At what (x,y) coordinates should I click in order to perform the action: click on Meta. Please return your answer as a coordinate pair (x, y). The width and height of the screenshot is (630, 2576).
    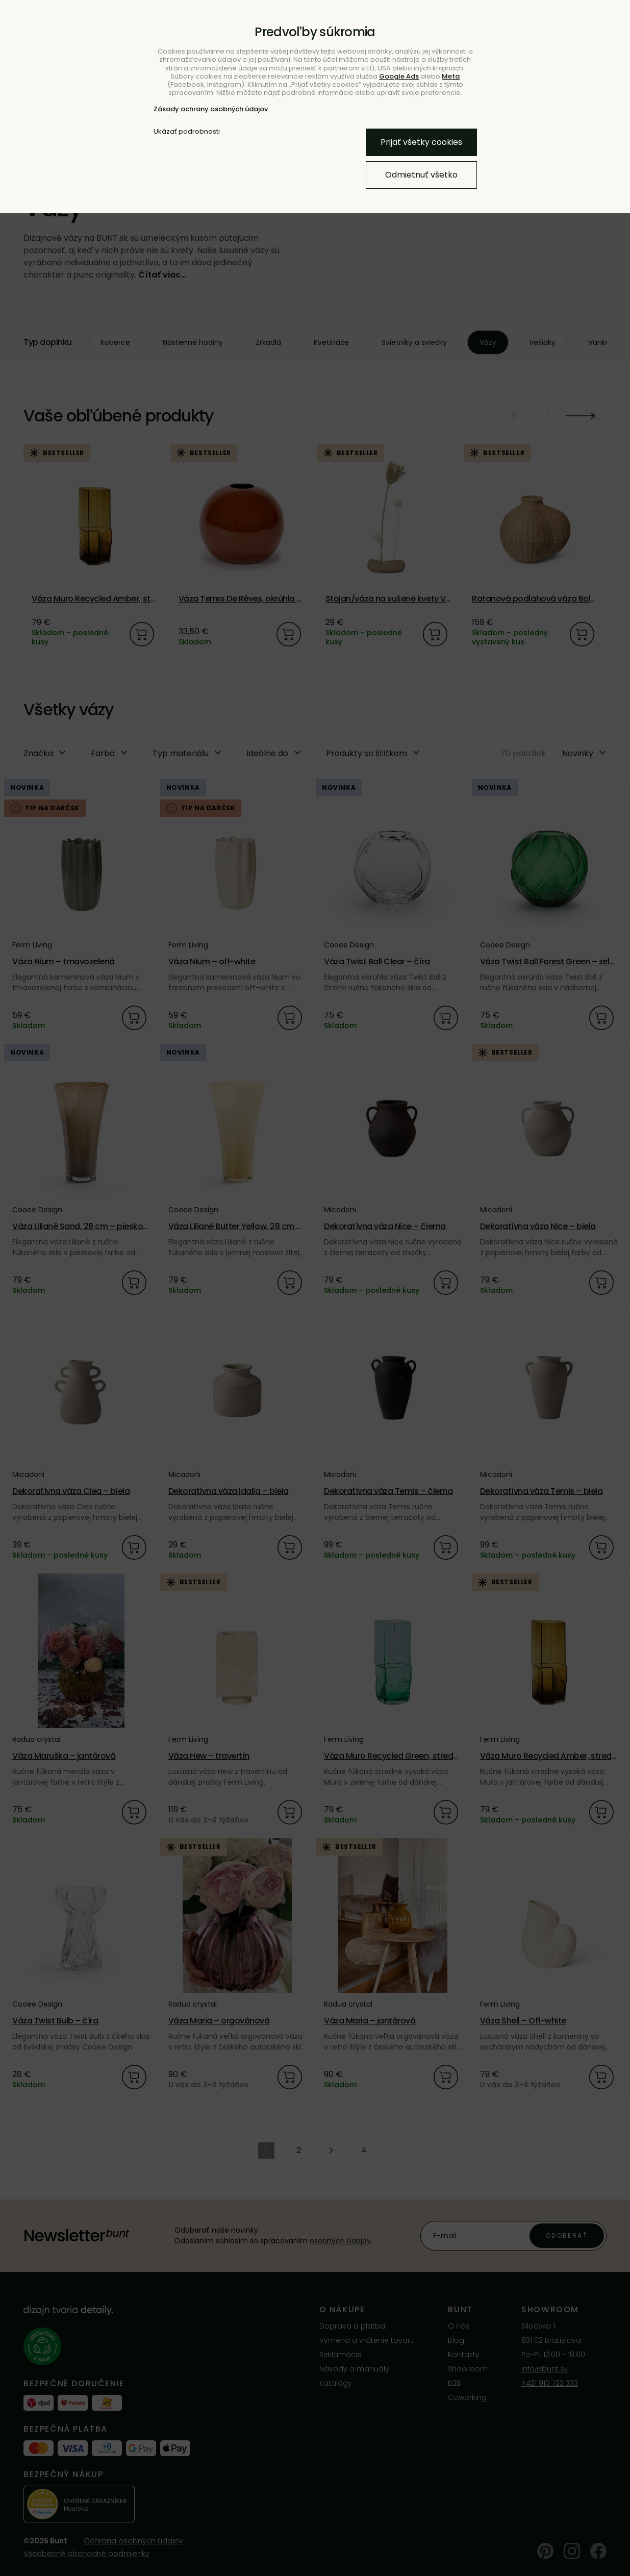
    Looking at the image, I should click on (451, 76).